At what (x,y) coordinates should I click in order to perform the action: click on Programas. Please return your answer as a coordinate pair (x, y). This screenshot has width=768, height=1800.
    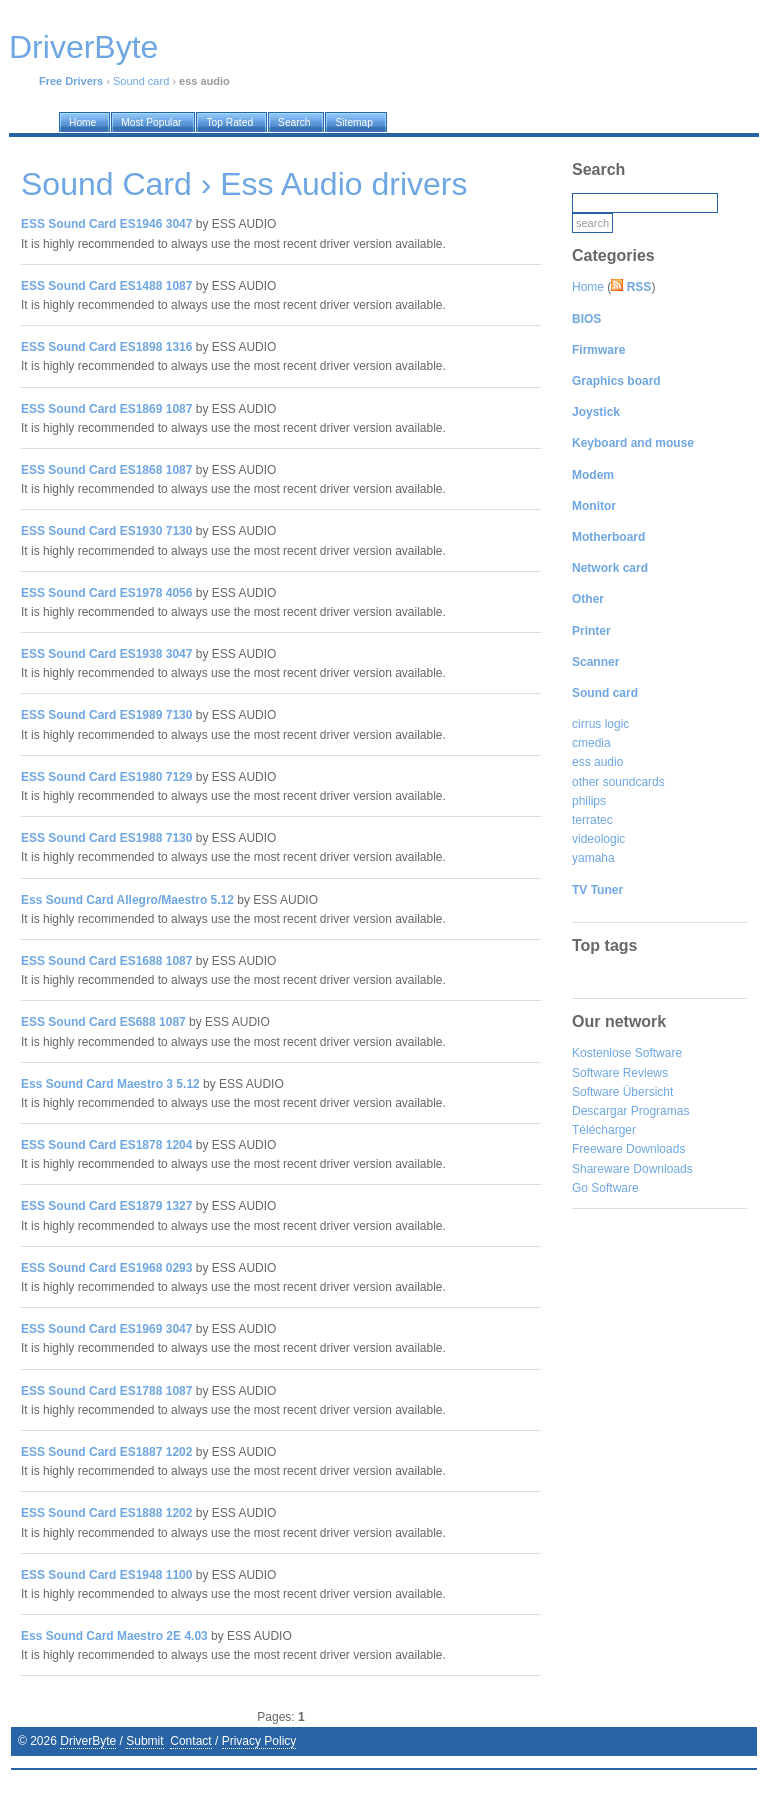
    Looking at the image, I should click on (660, 1111).